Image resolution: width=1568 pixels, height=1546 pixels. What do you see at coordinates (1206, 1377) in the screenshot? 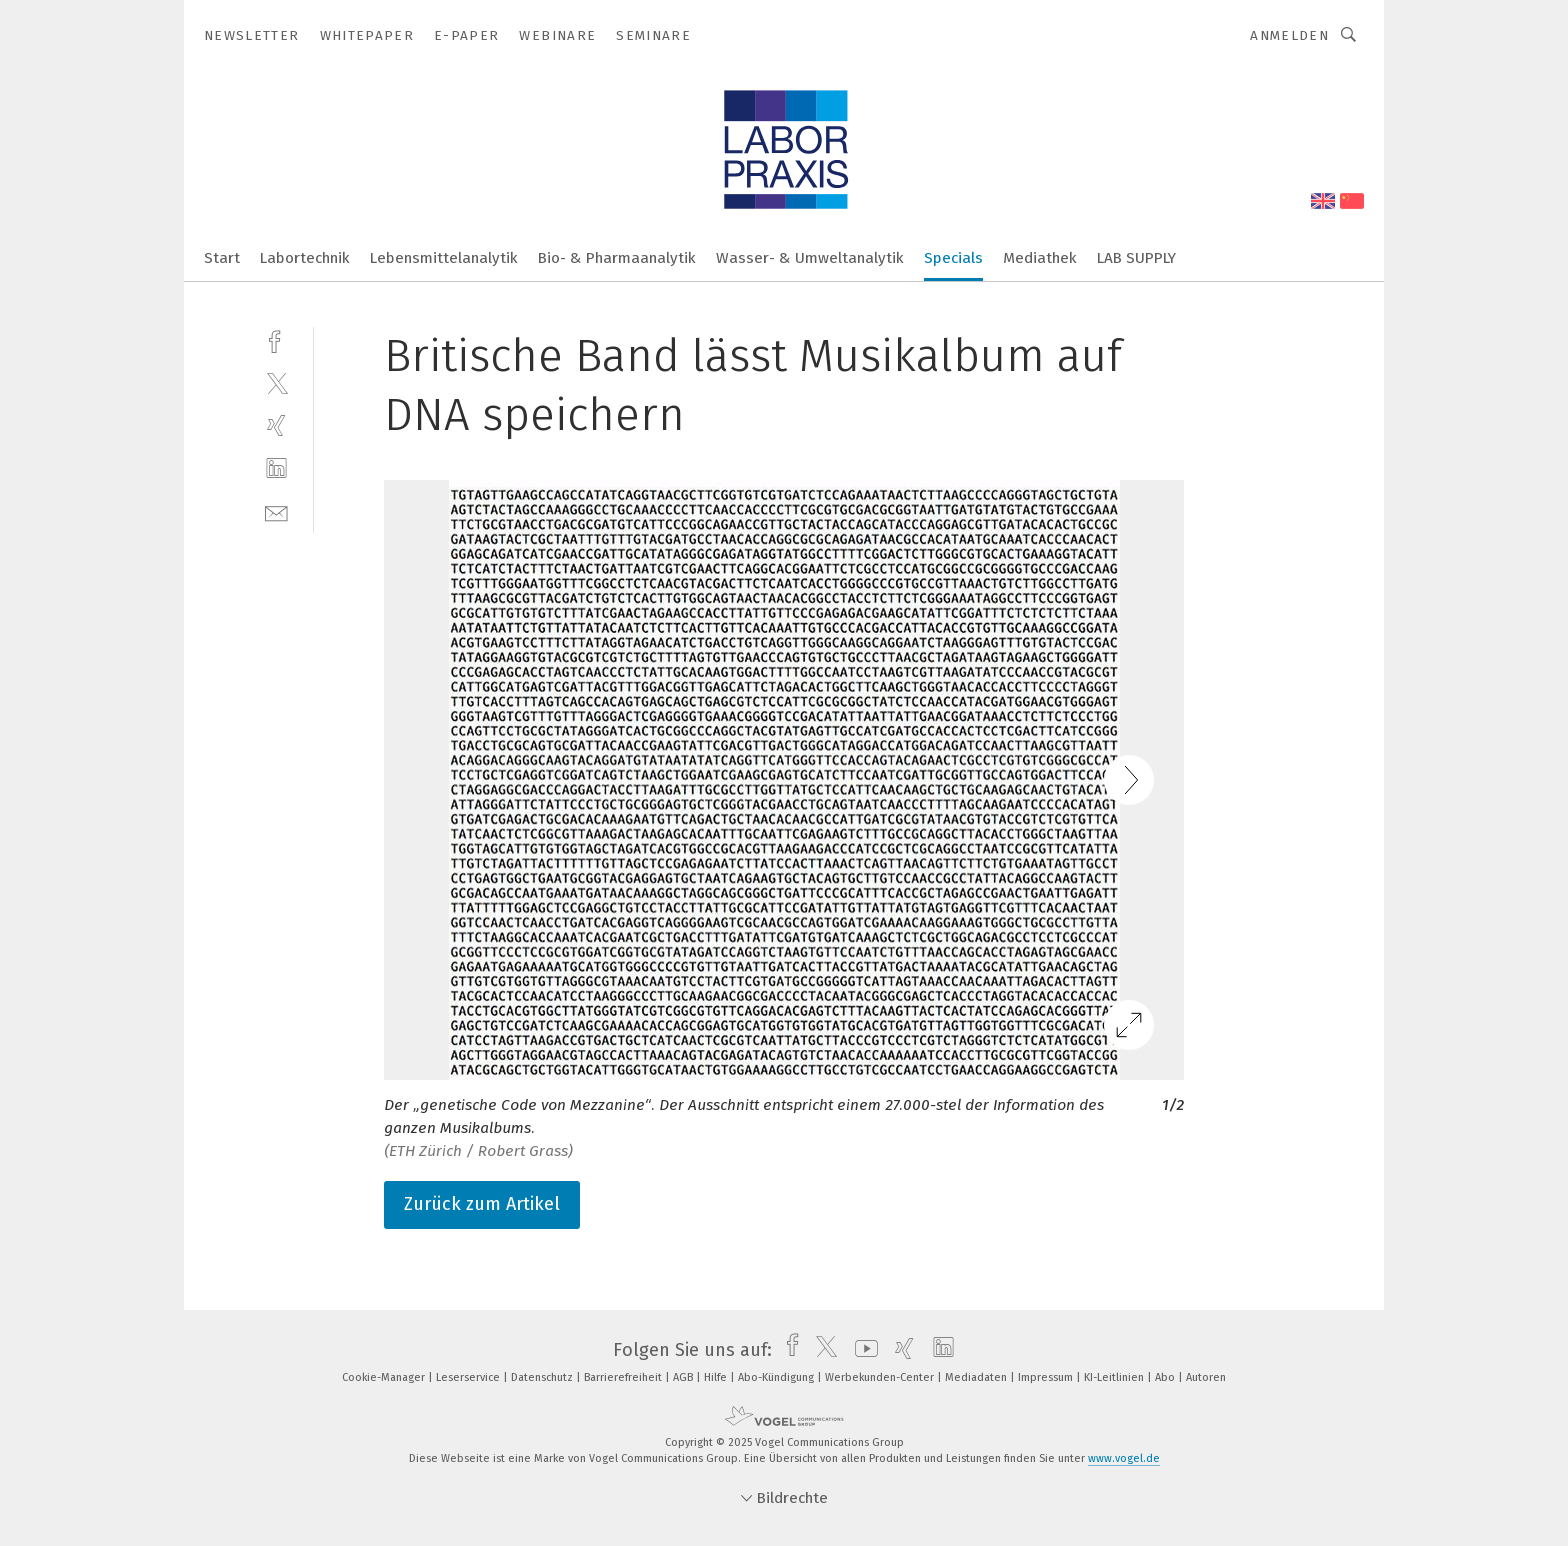
I see `Autoren` at bounding box center [1206, 1377].